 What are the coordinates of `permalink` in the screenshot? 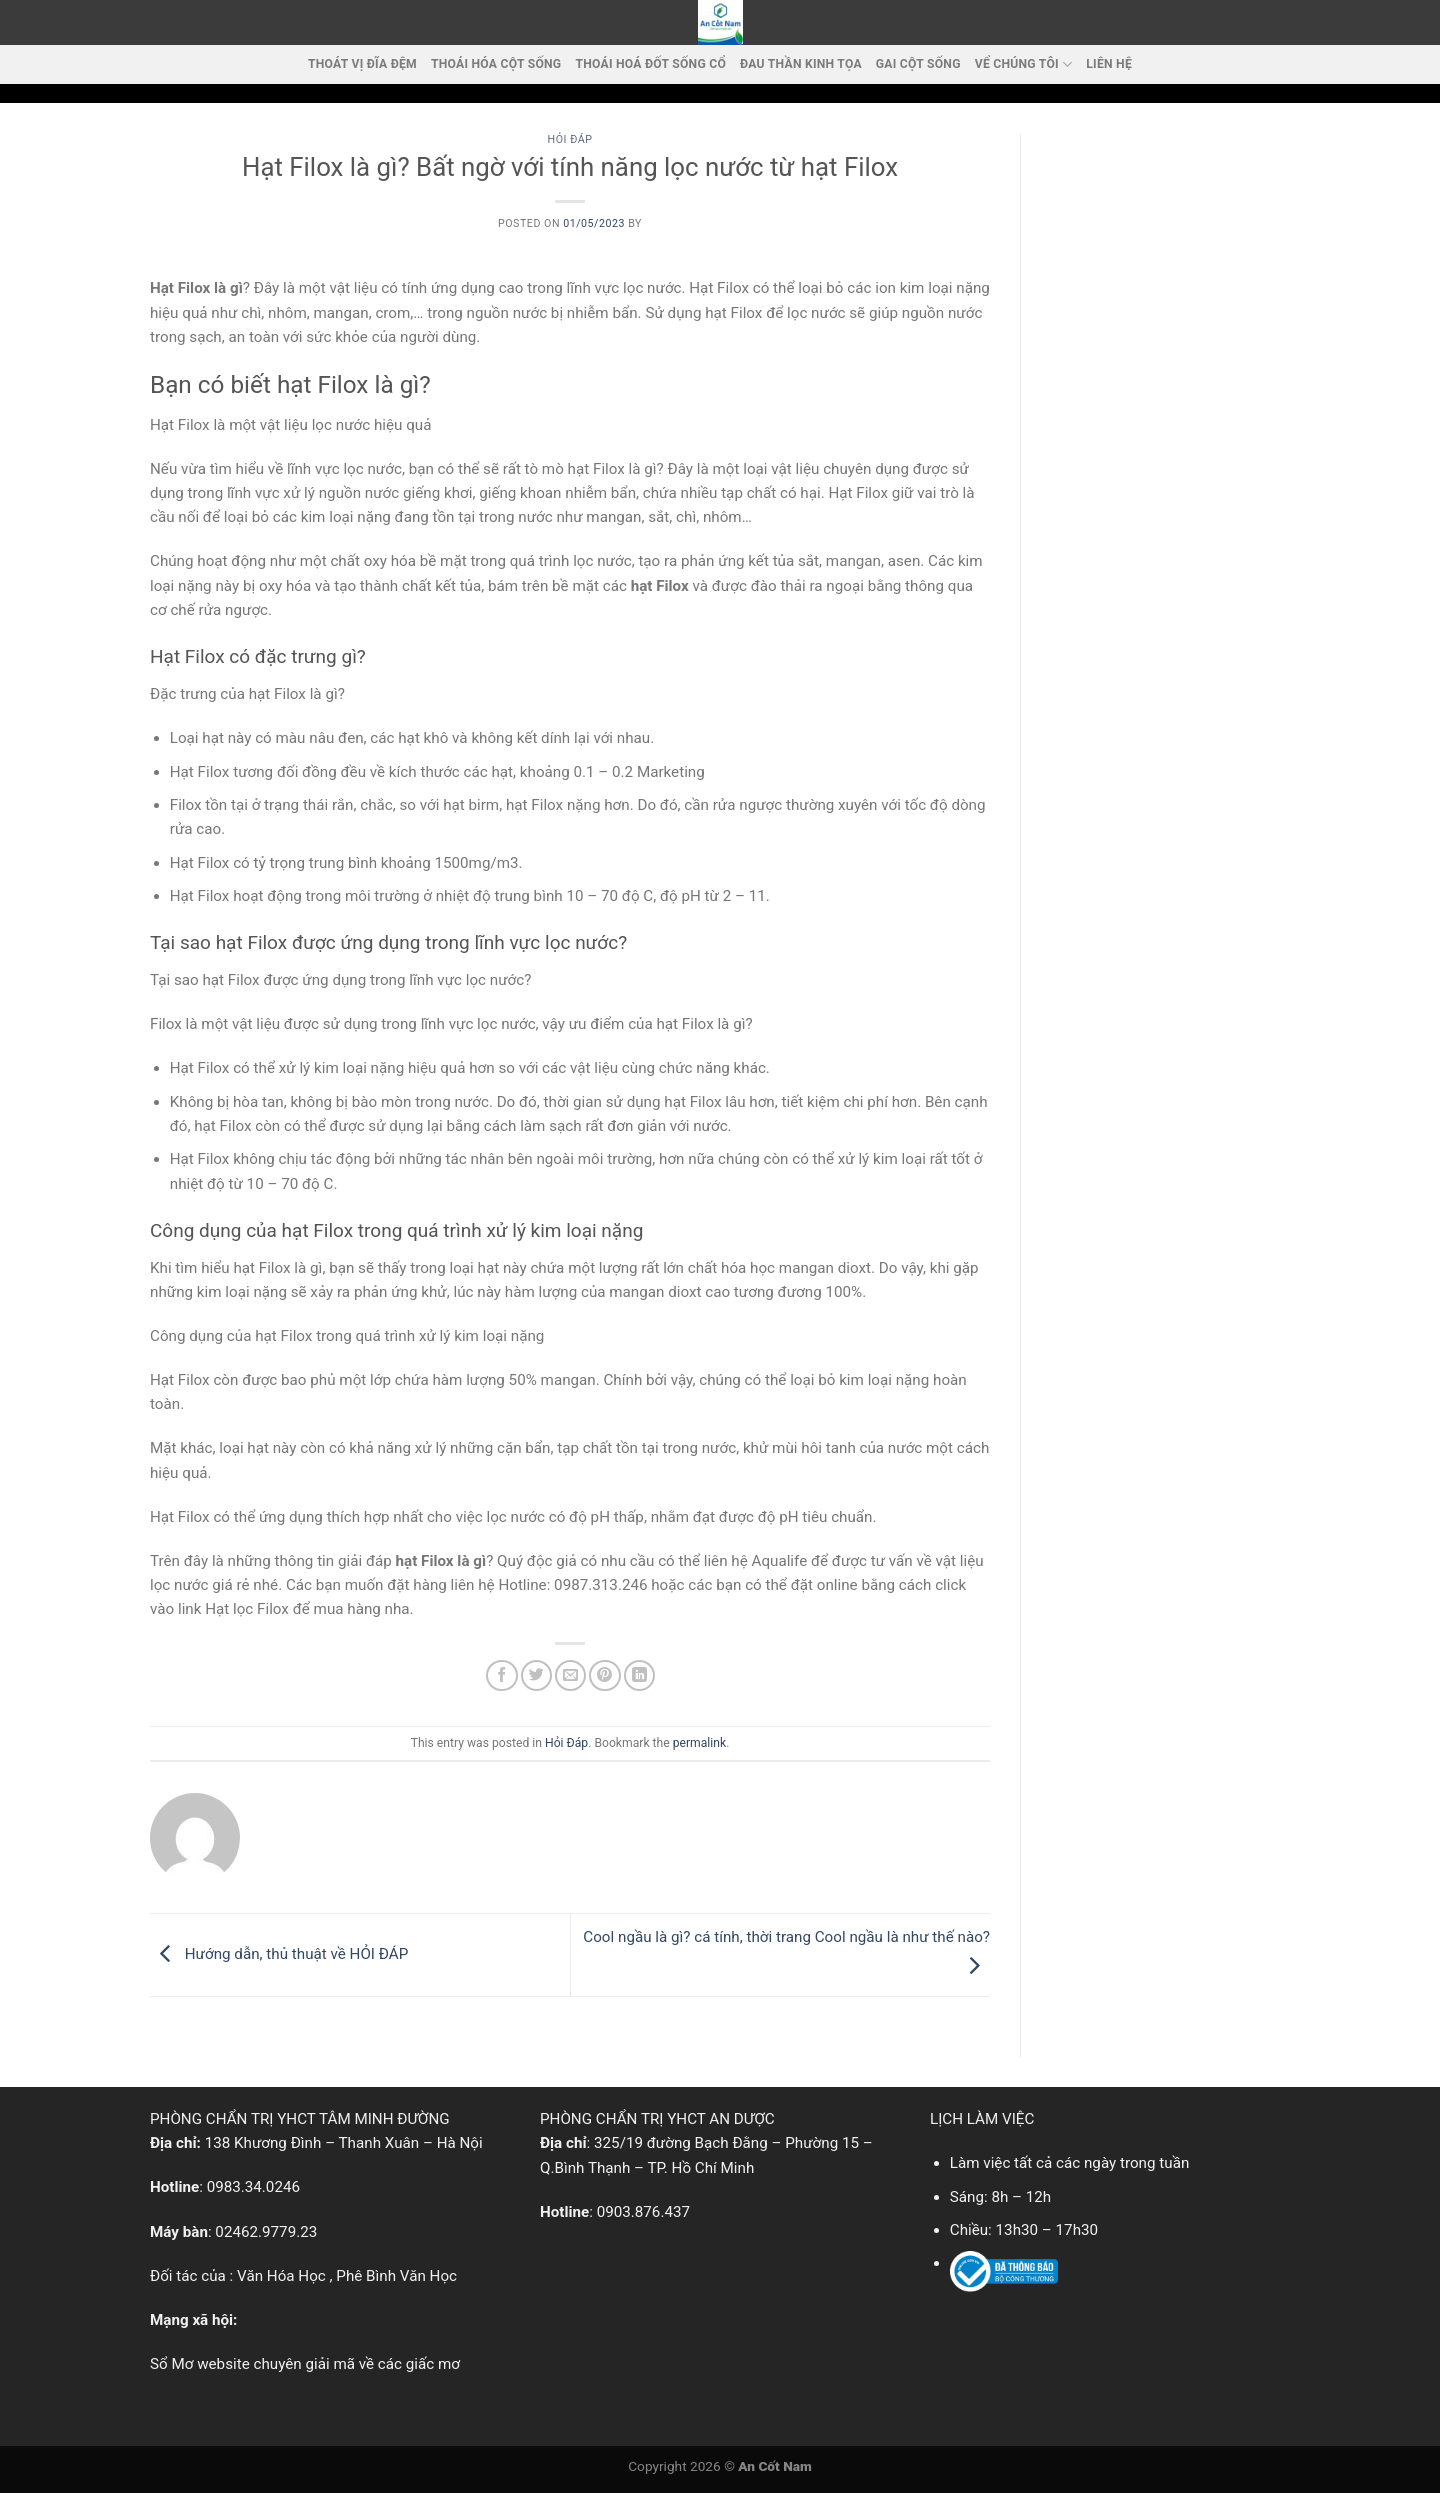 It's located at (699, 1743).